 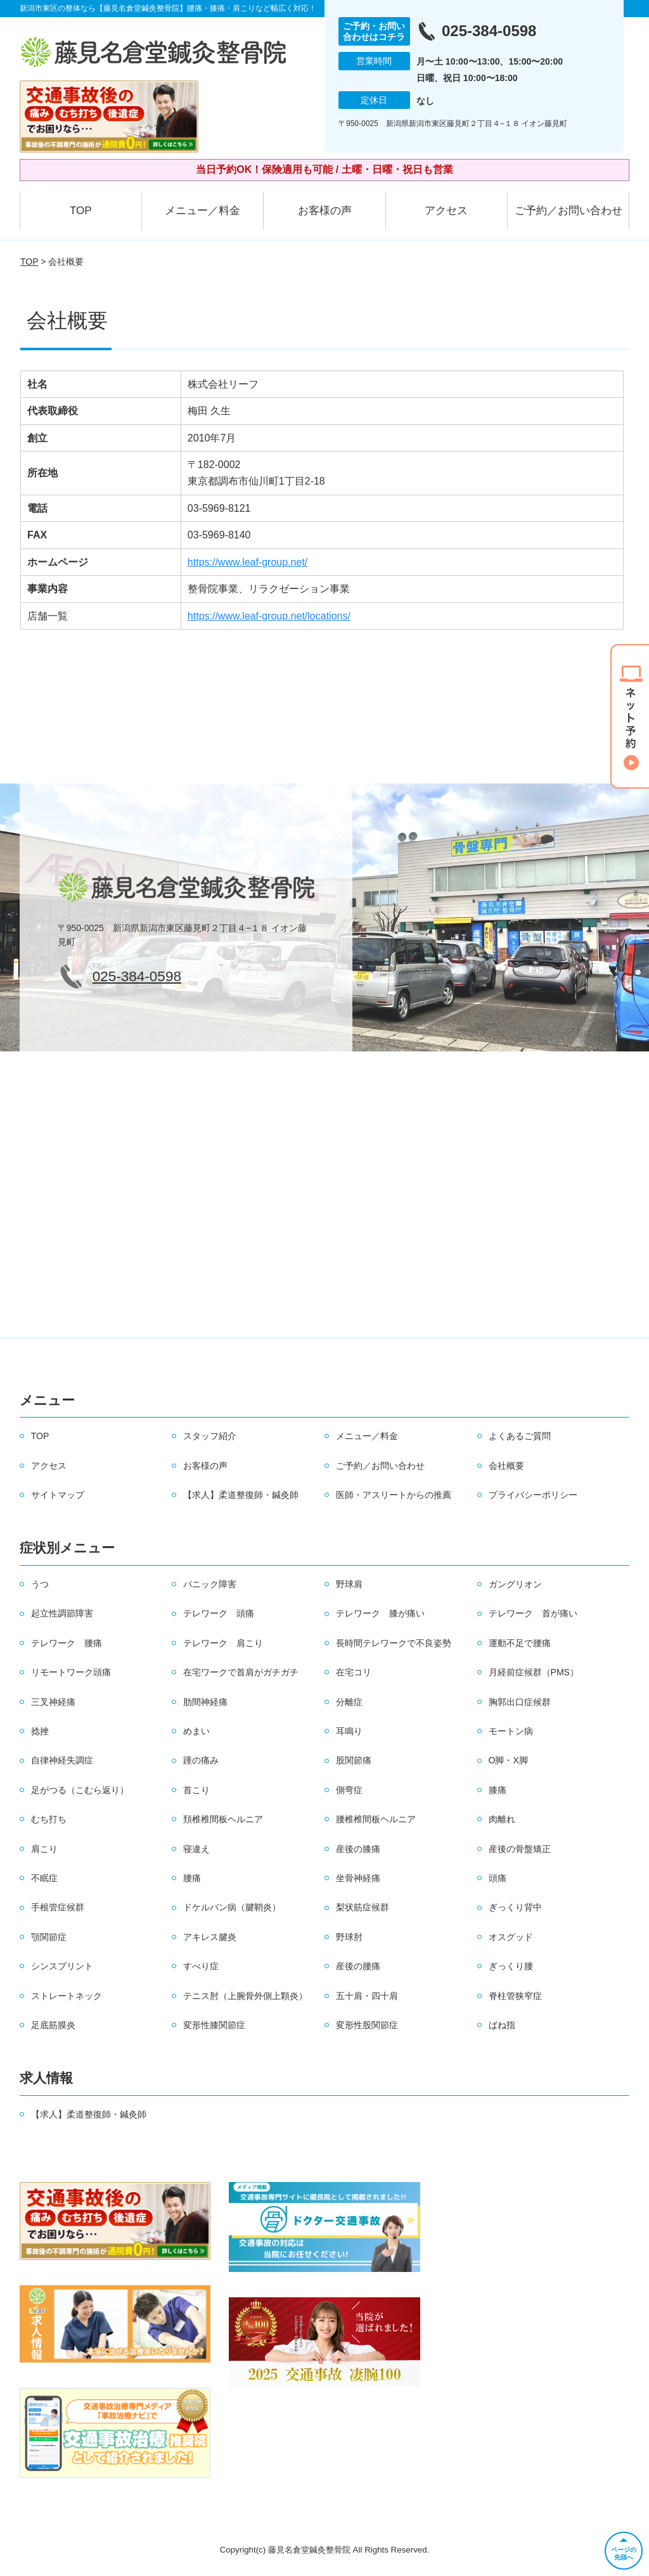 I want to click on ばね指, so click(x=502, y=2025).